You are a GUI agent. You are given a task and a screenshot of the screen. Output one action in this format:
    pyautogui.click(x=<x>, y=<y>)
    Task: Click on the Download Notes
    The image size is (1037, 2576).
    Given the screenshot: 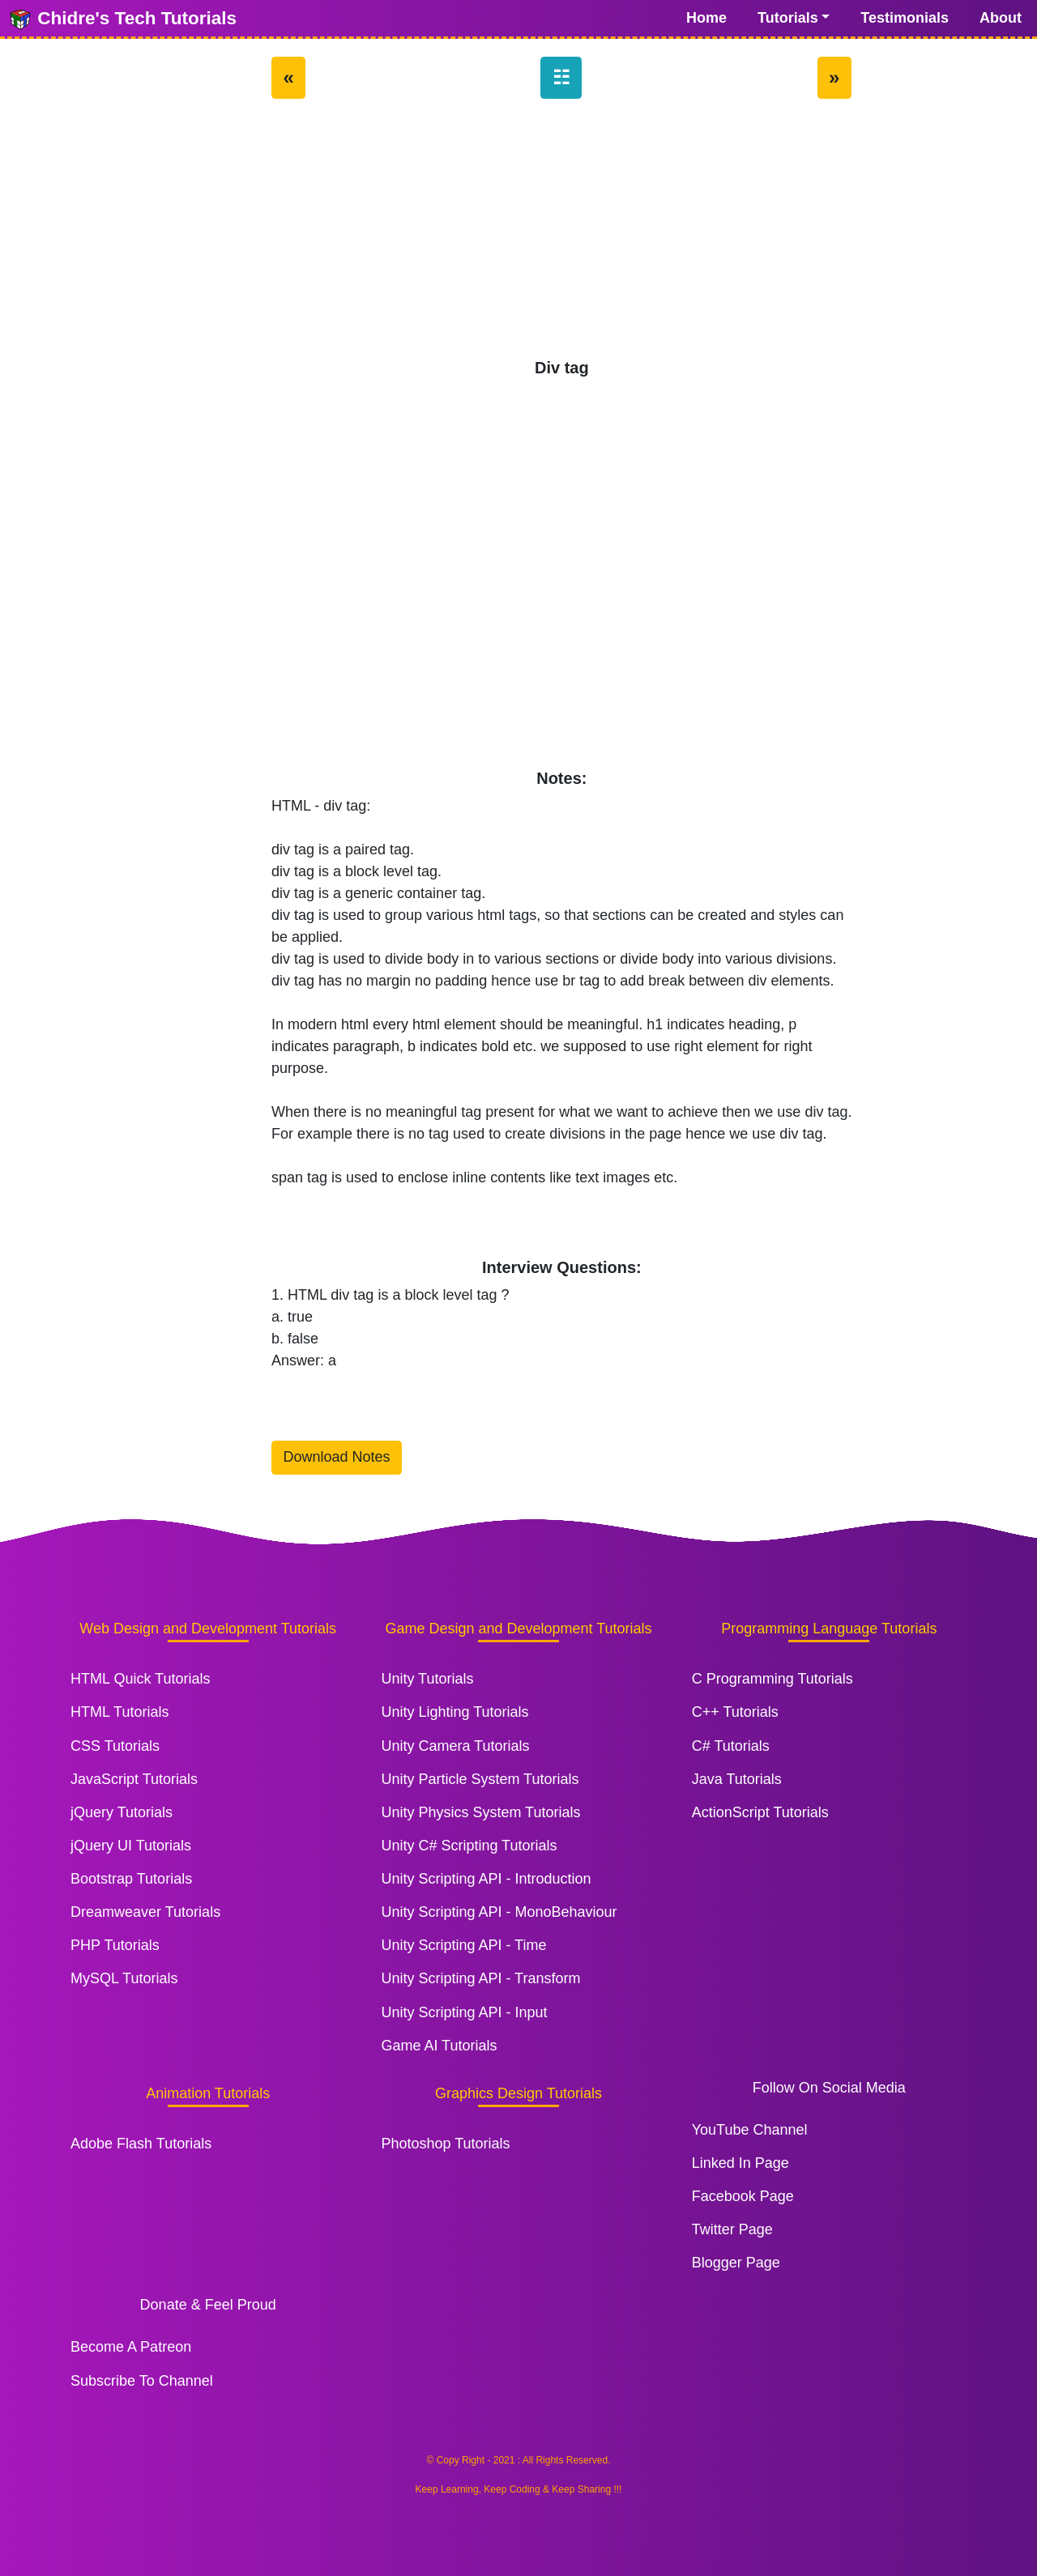 What is the action you would take?
    pyautogui.click(x=337, y=1457)
    